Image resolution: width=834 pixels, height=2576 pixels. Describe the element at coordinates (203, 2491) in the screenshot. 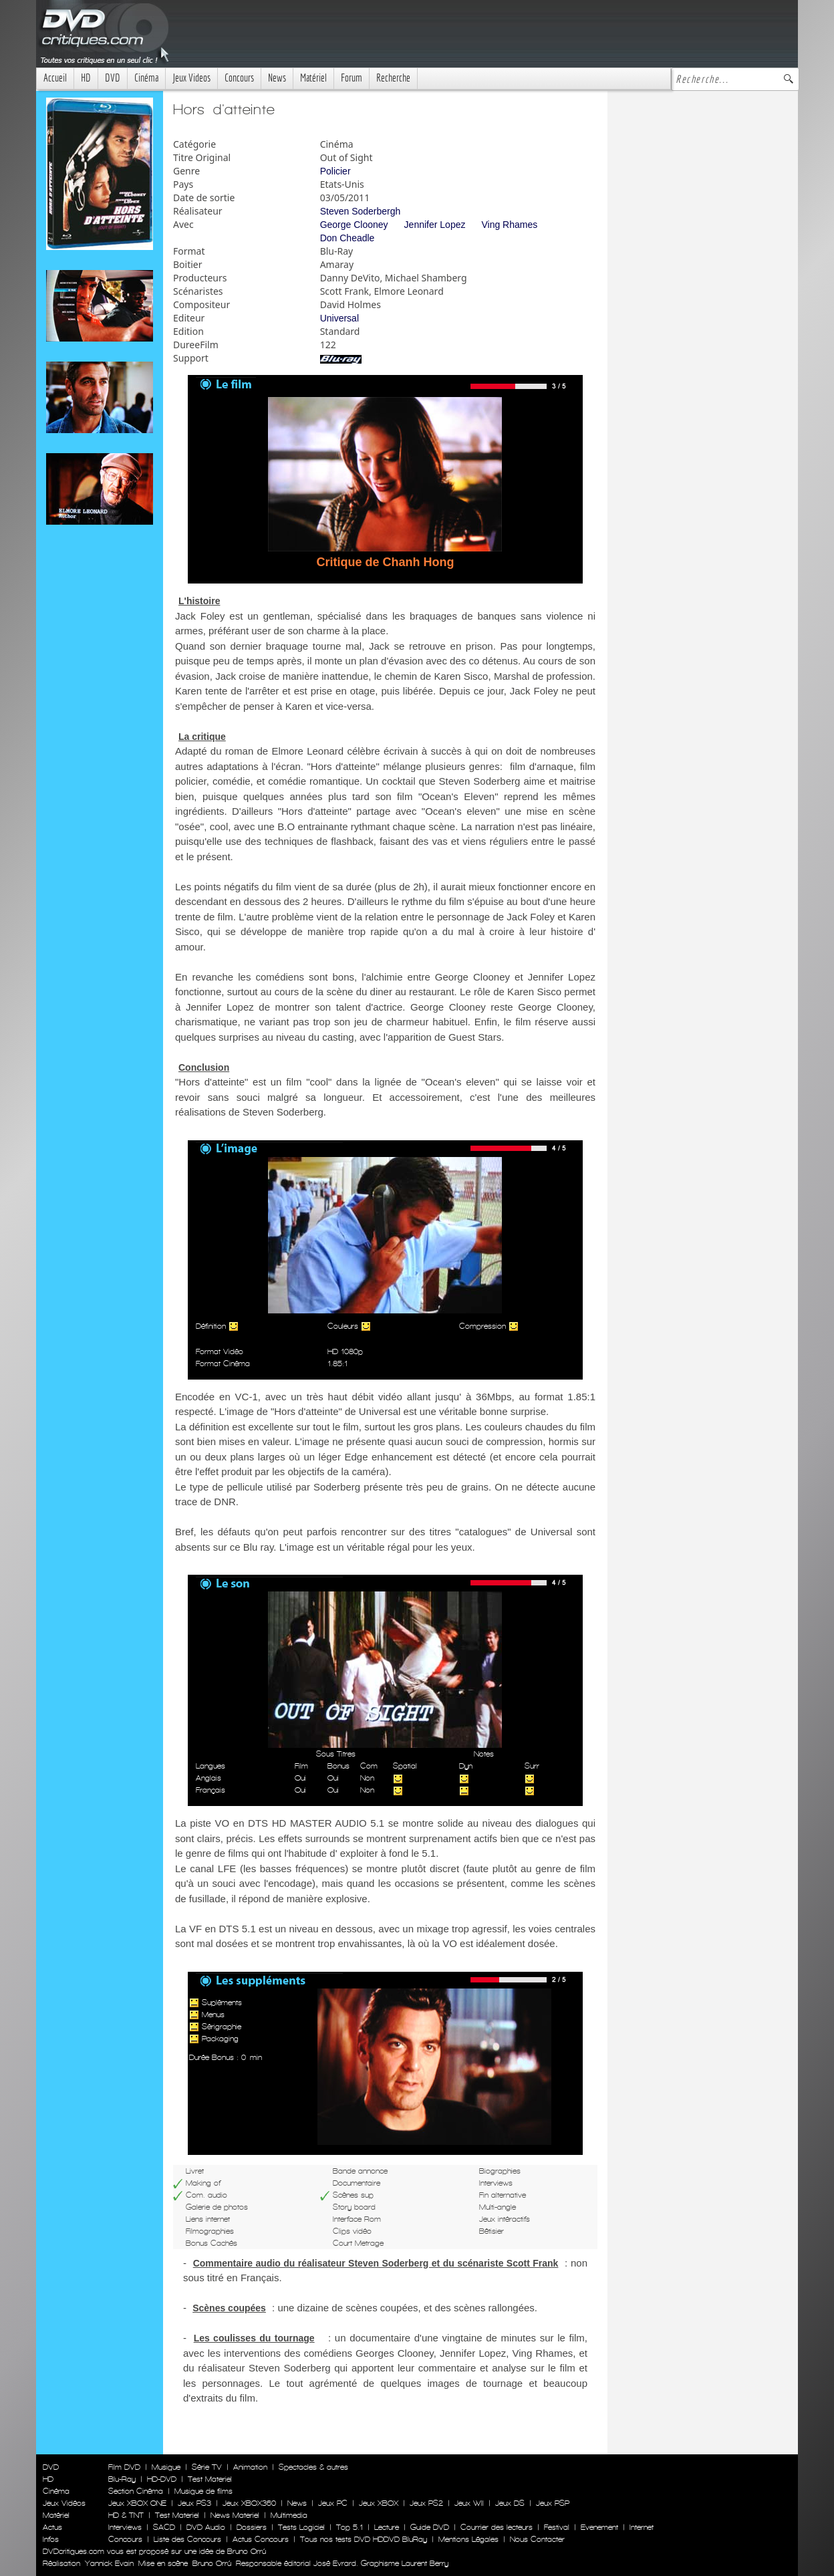

I see `Musique de films` at that location.